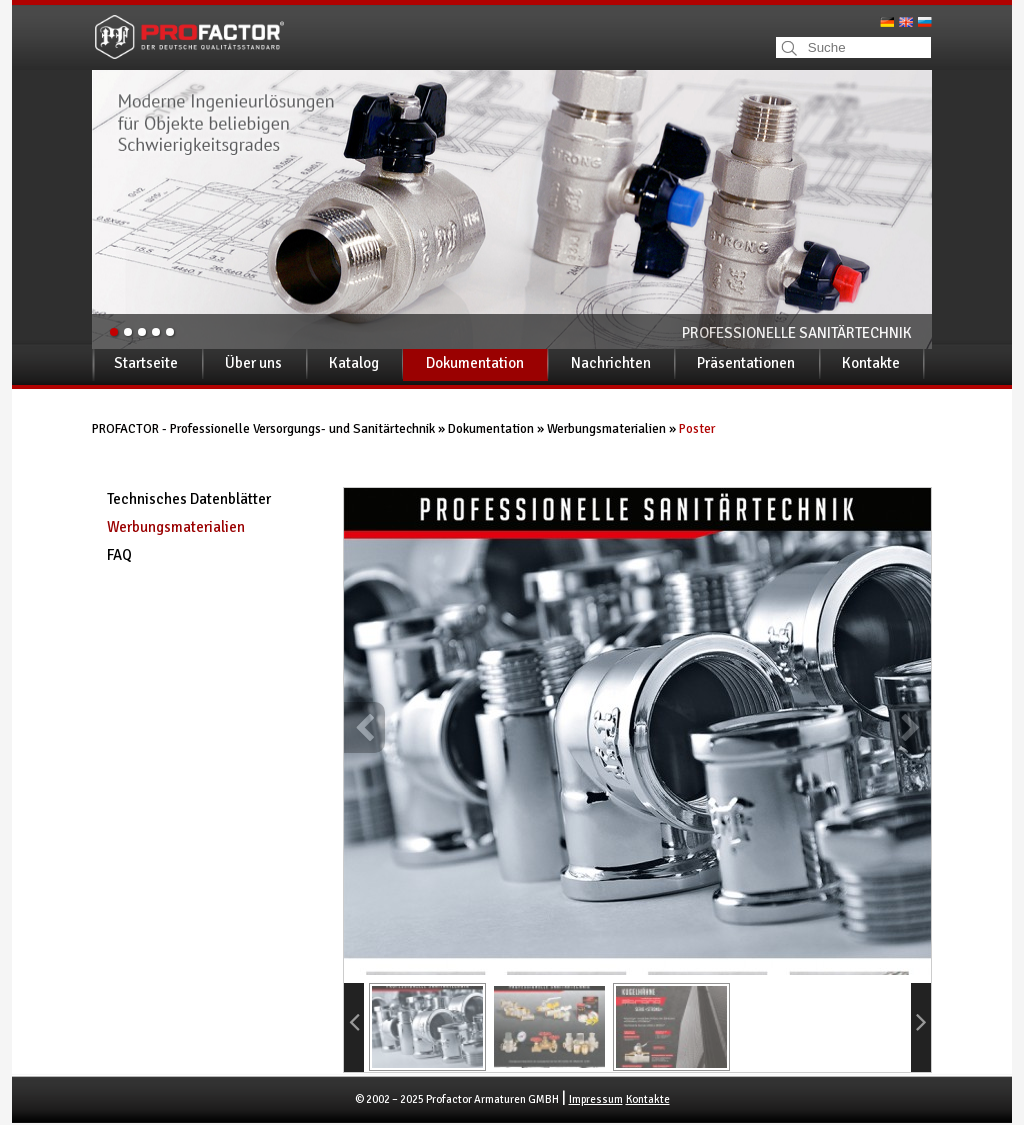  I want to click on Dokumentation, so click(475, 363).